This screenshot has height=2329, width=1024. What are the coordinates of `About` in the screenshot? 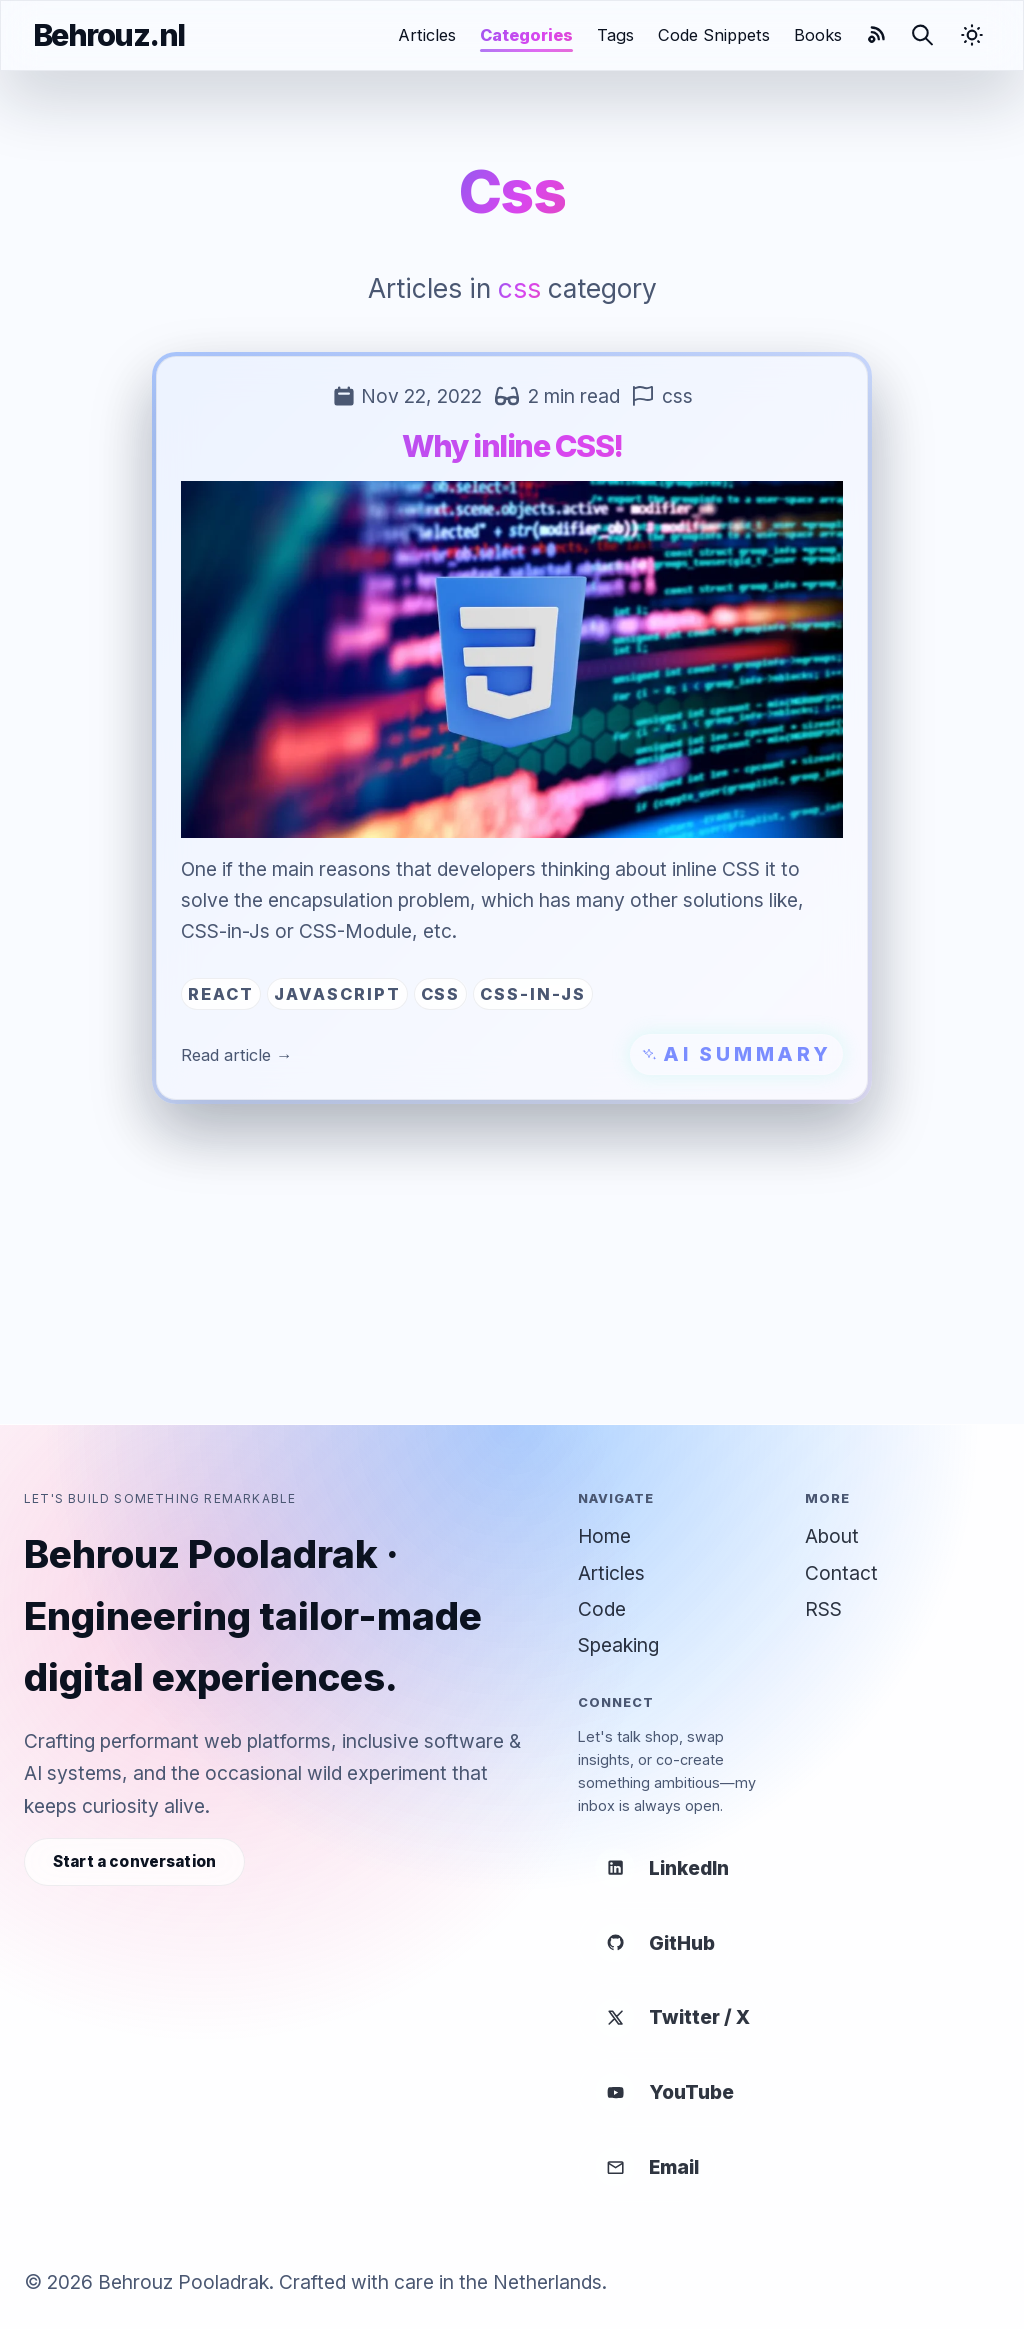 It's located at (832, 1536).